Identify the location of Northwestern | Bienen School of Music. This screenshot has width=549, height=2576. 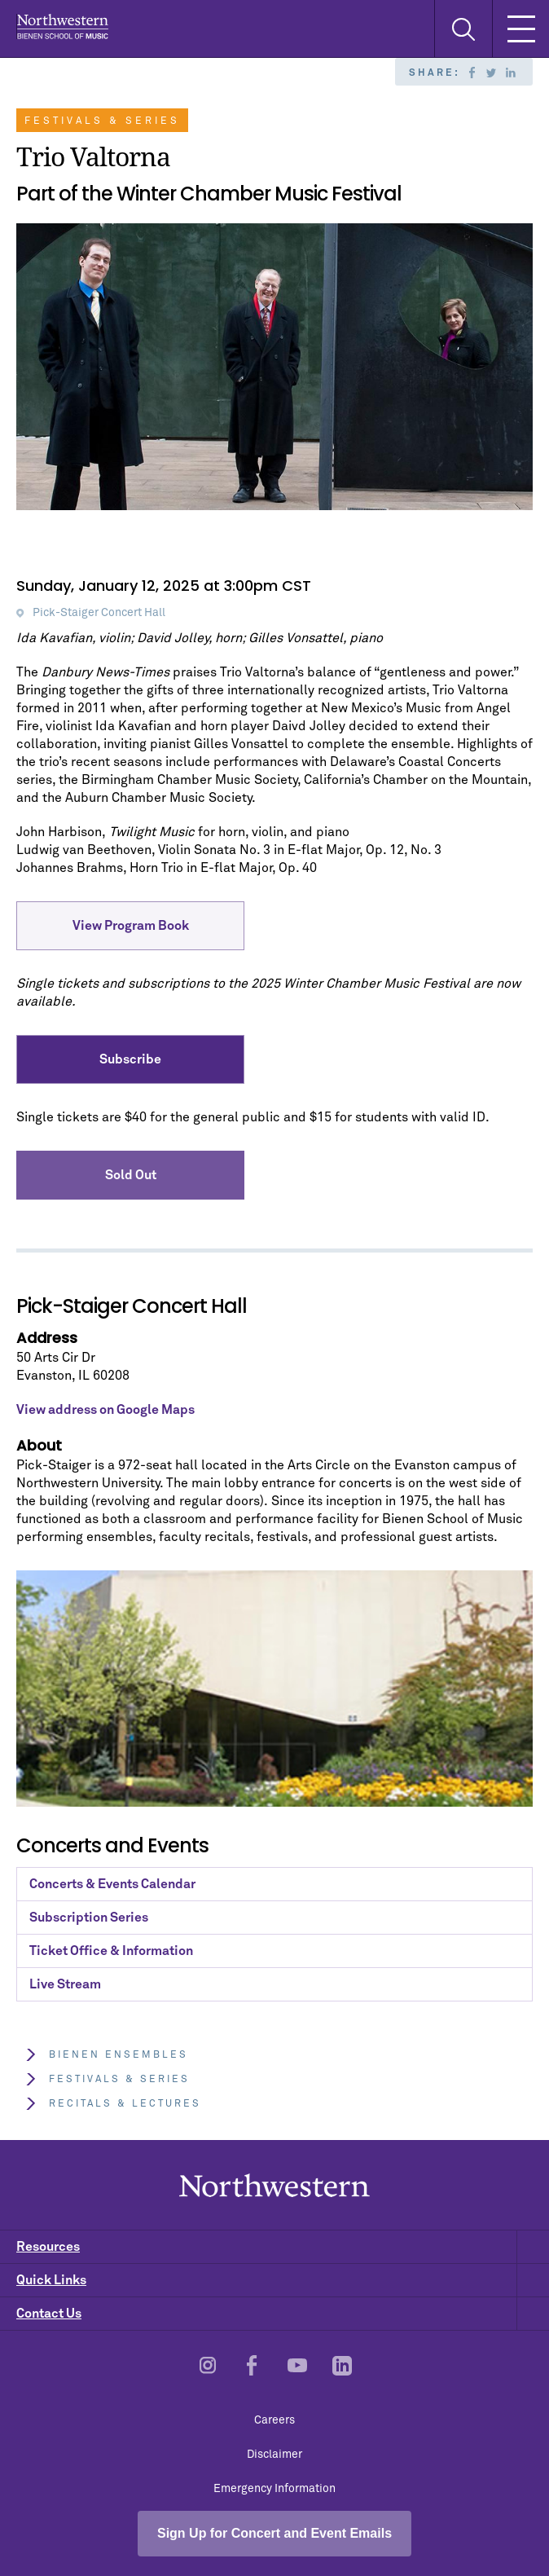
(62, 26).